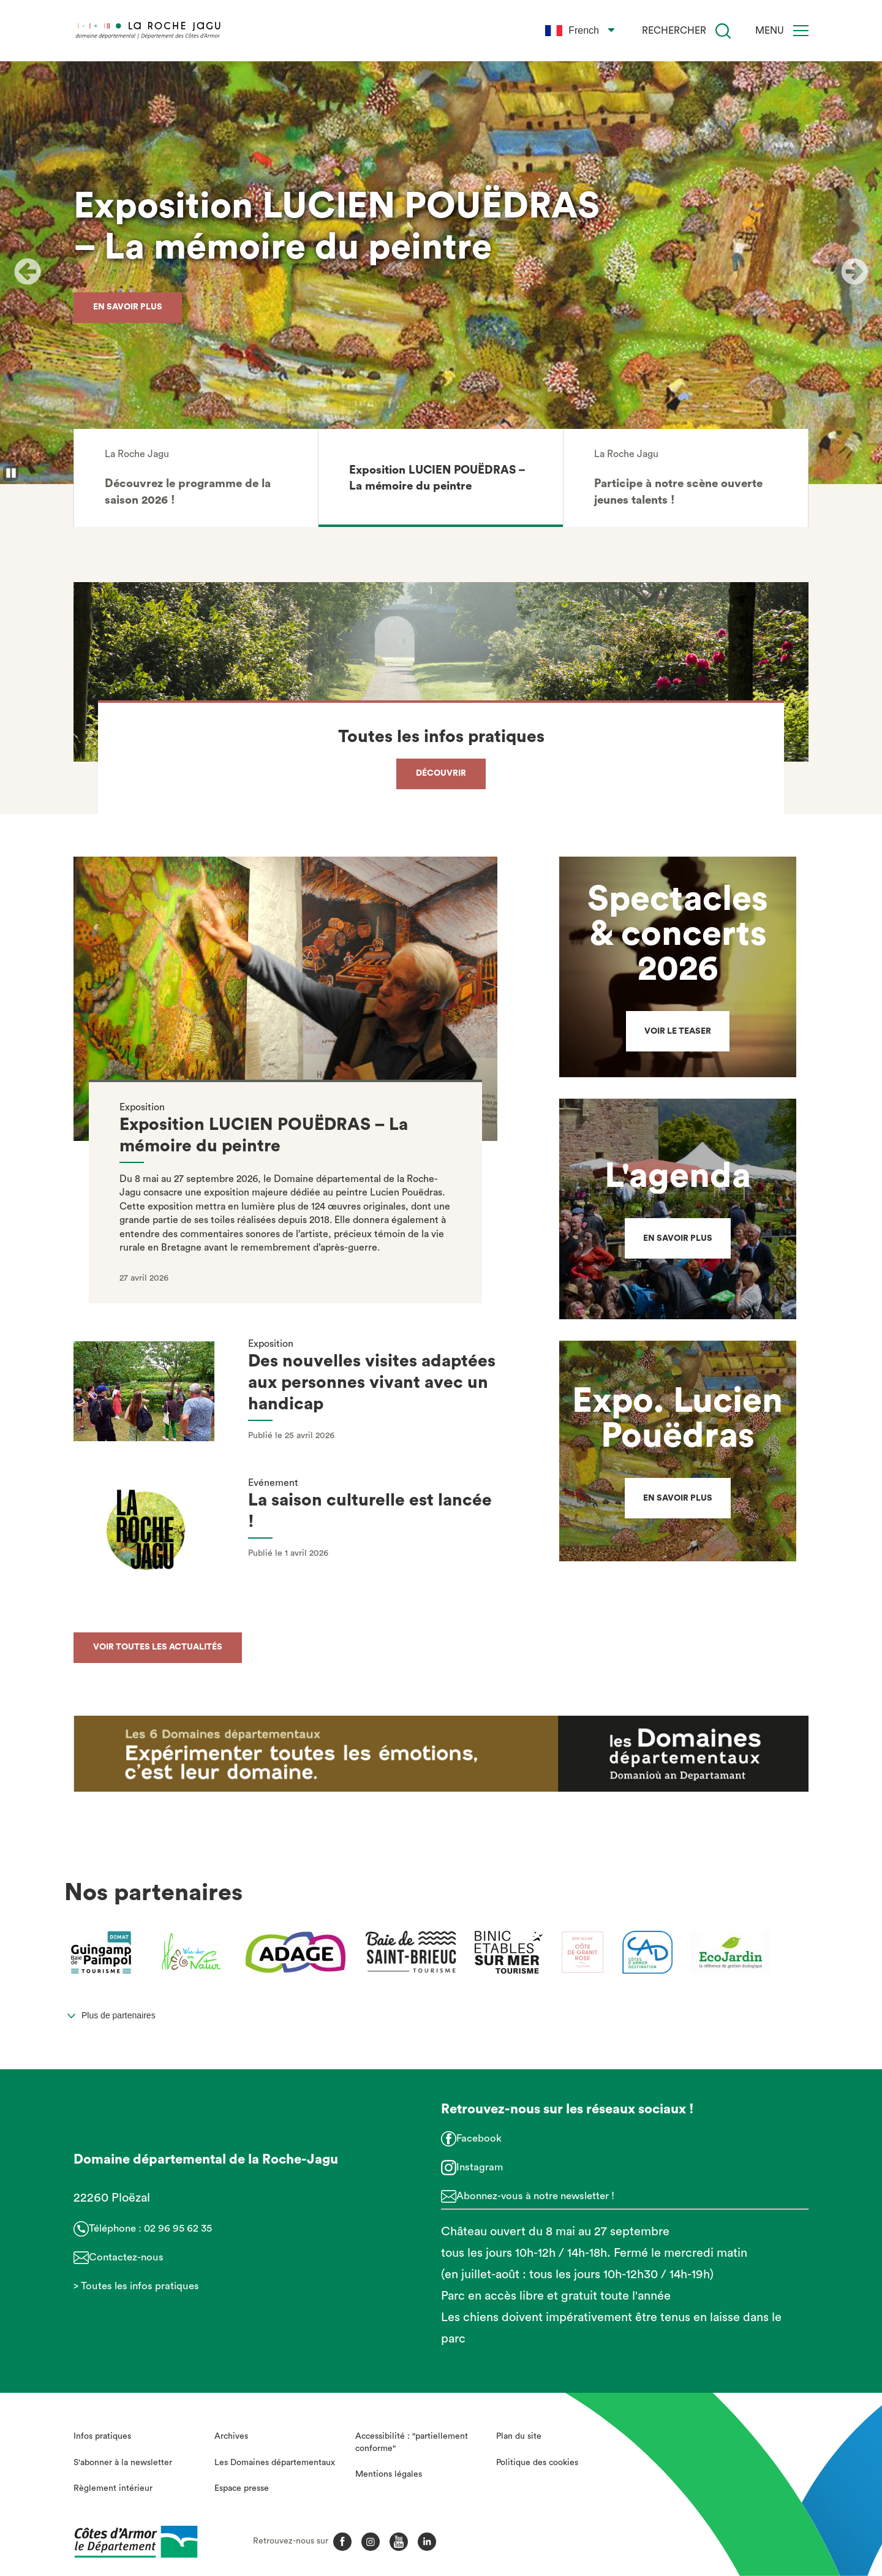 The width and height of the screenshot is (882, 2576). Describe the element at coordinates (801, 30) in the screenshot. I see `[Menu]` at that location.